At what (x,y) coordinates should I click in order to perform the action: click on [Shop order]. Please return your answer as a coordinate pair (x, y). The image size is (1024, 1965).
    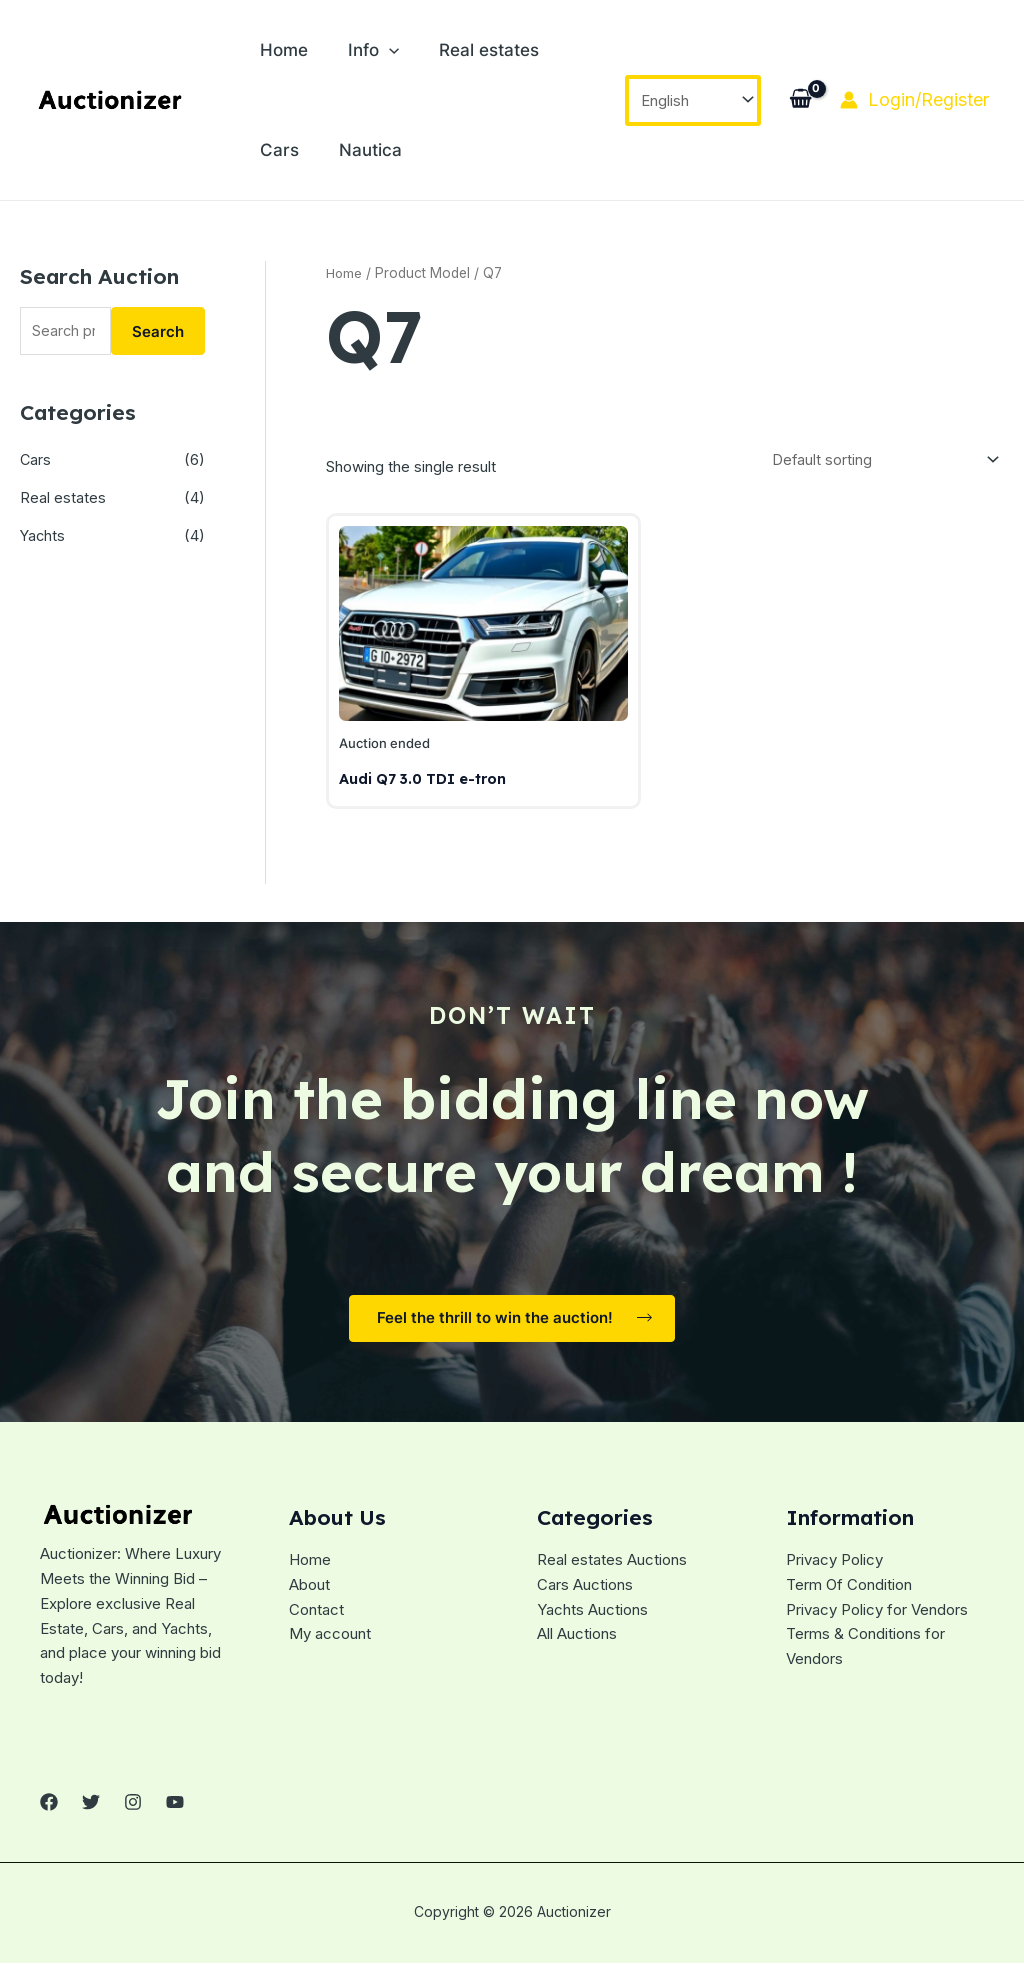
    Looking at the image, I should click on (882, 461).